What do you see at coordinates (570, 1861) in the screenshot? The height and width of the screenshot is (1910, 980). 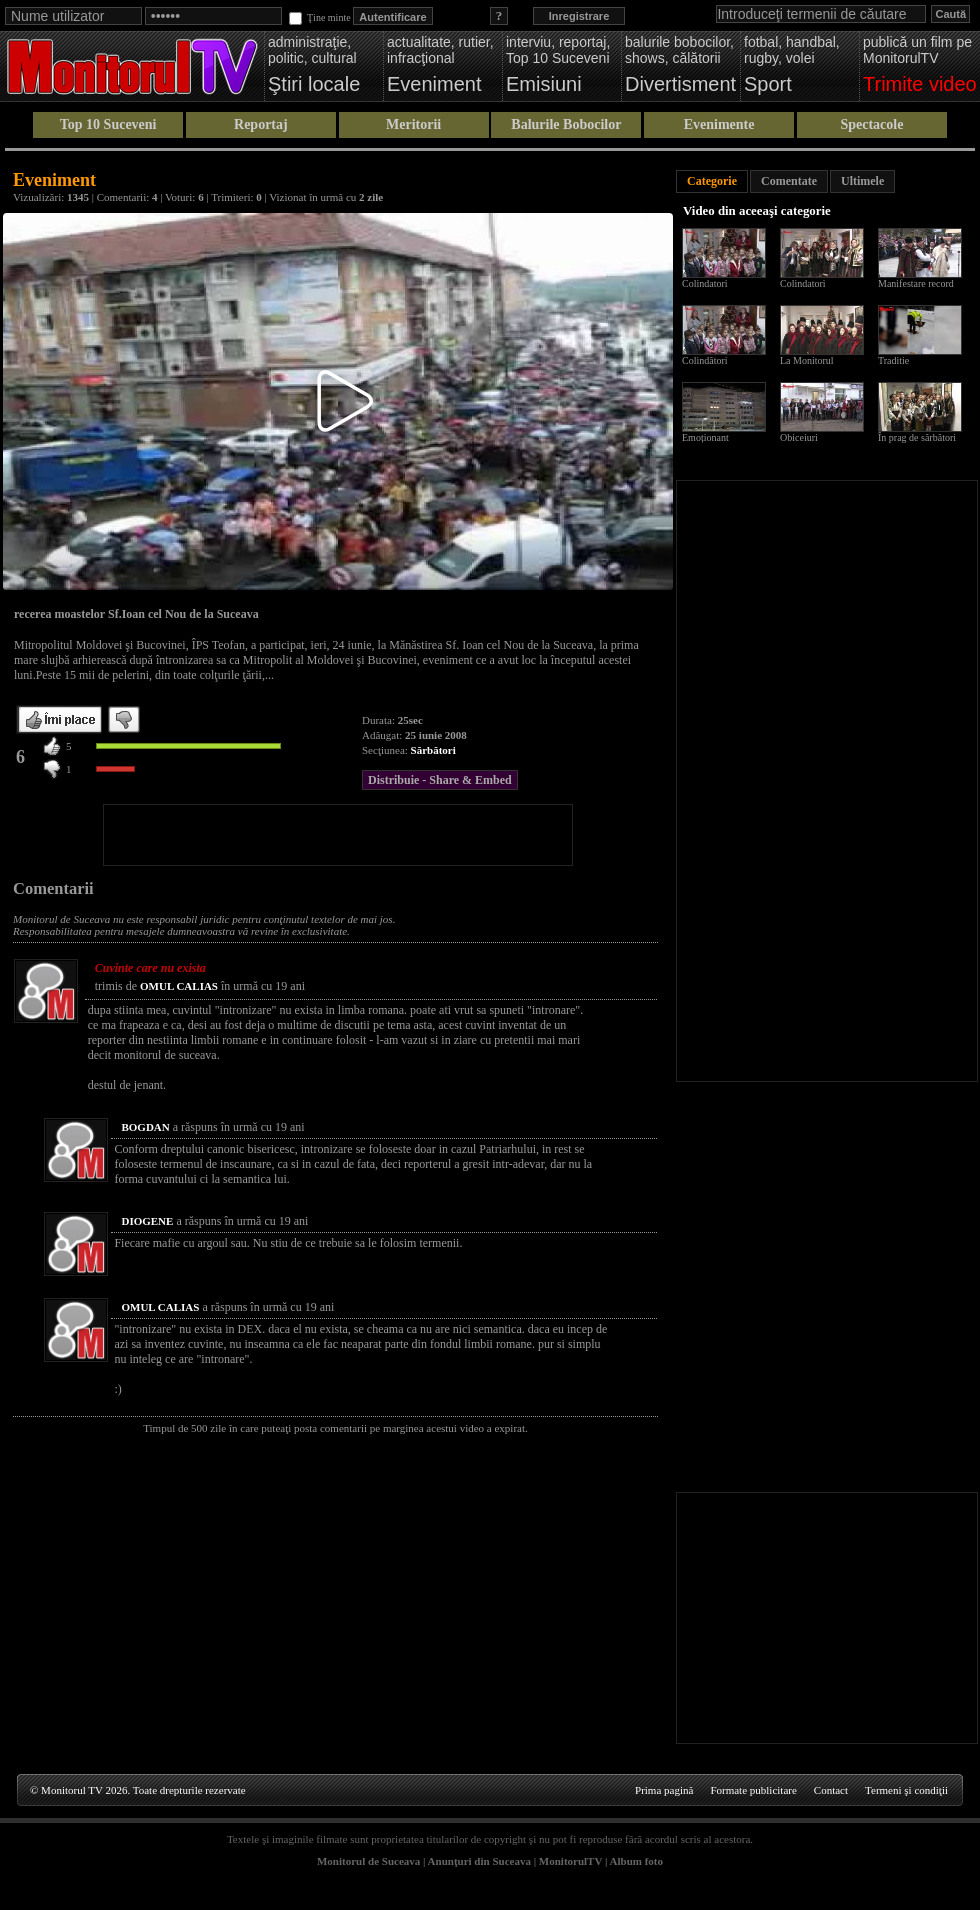 I see `MonitorulTV` at bounding box center [570, 1861].